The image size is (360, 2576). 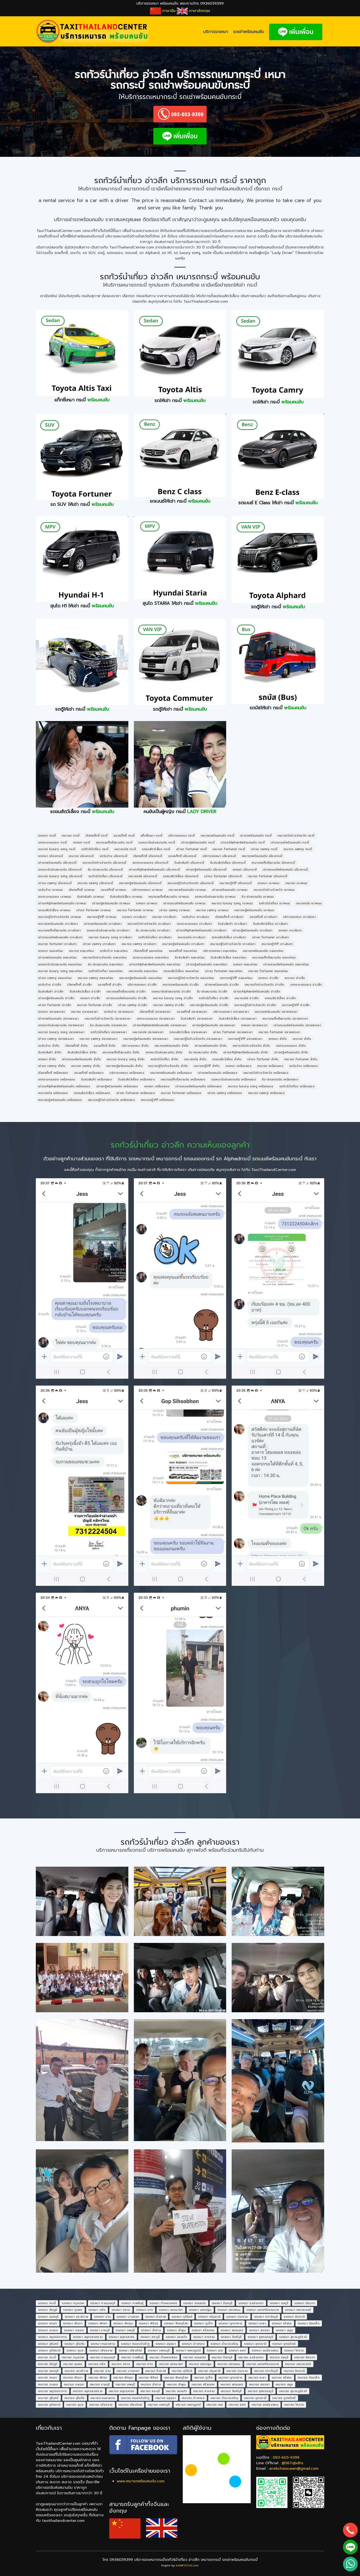 I want to click on จองแท็กซี่ เกาะลันตา, so click(x=263, y=917).